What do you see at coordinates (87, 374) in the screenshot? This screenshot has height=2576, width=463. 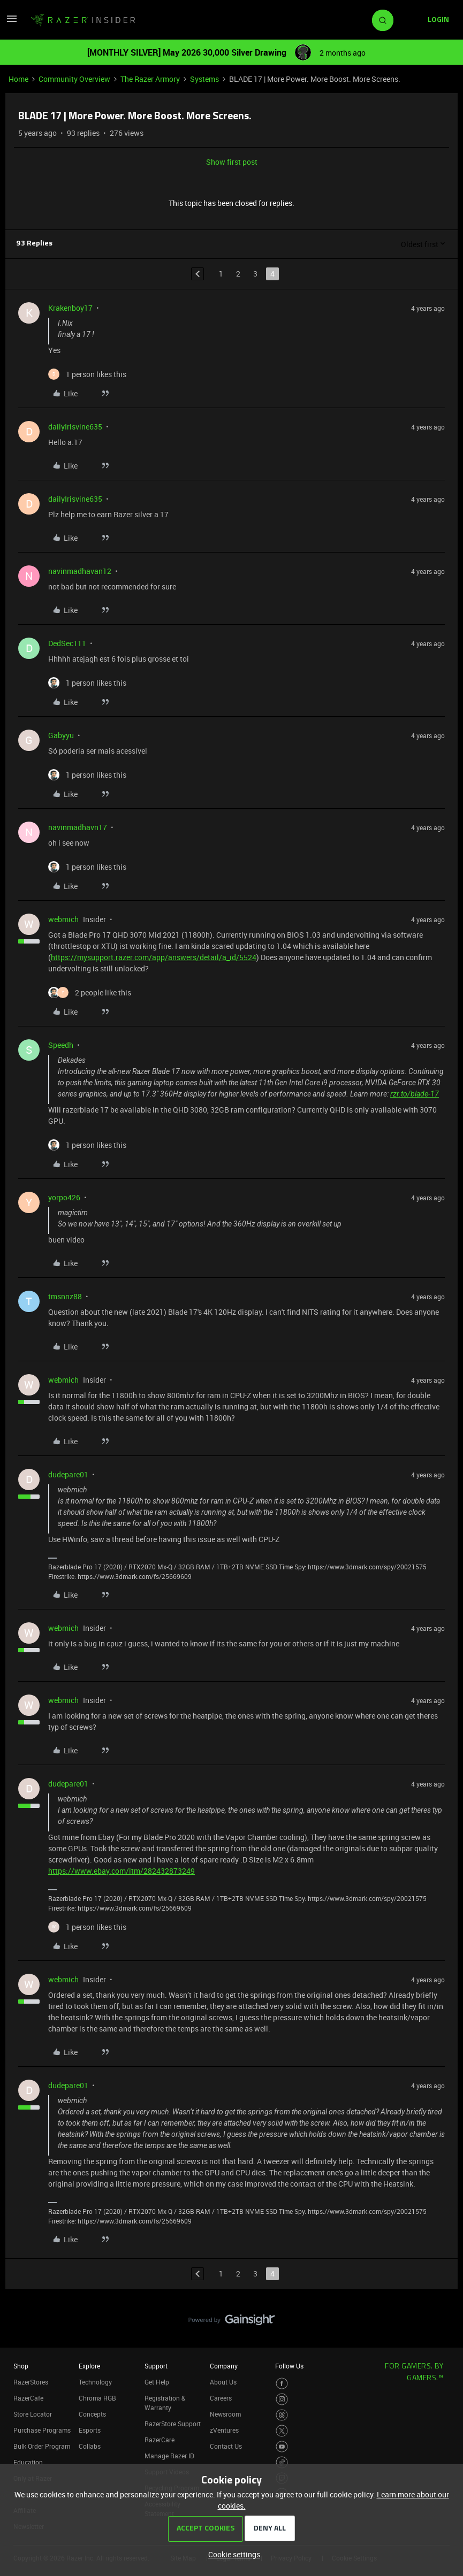 I see `[1 like]` at bounding box center [87, 374].